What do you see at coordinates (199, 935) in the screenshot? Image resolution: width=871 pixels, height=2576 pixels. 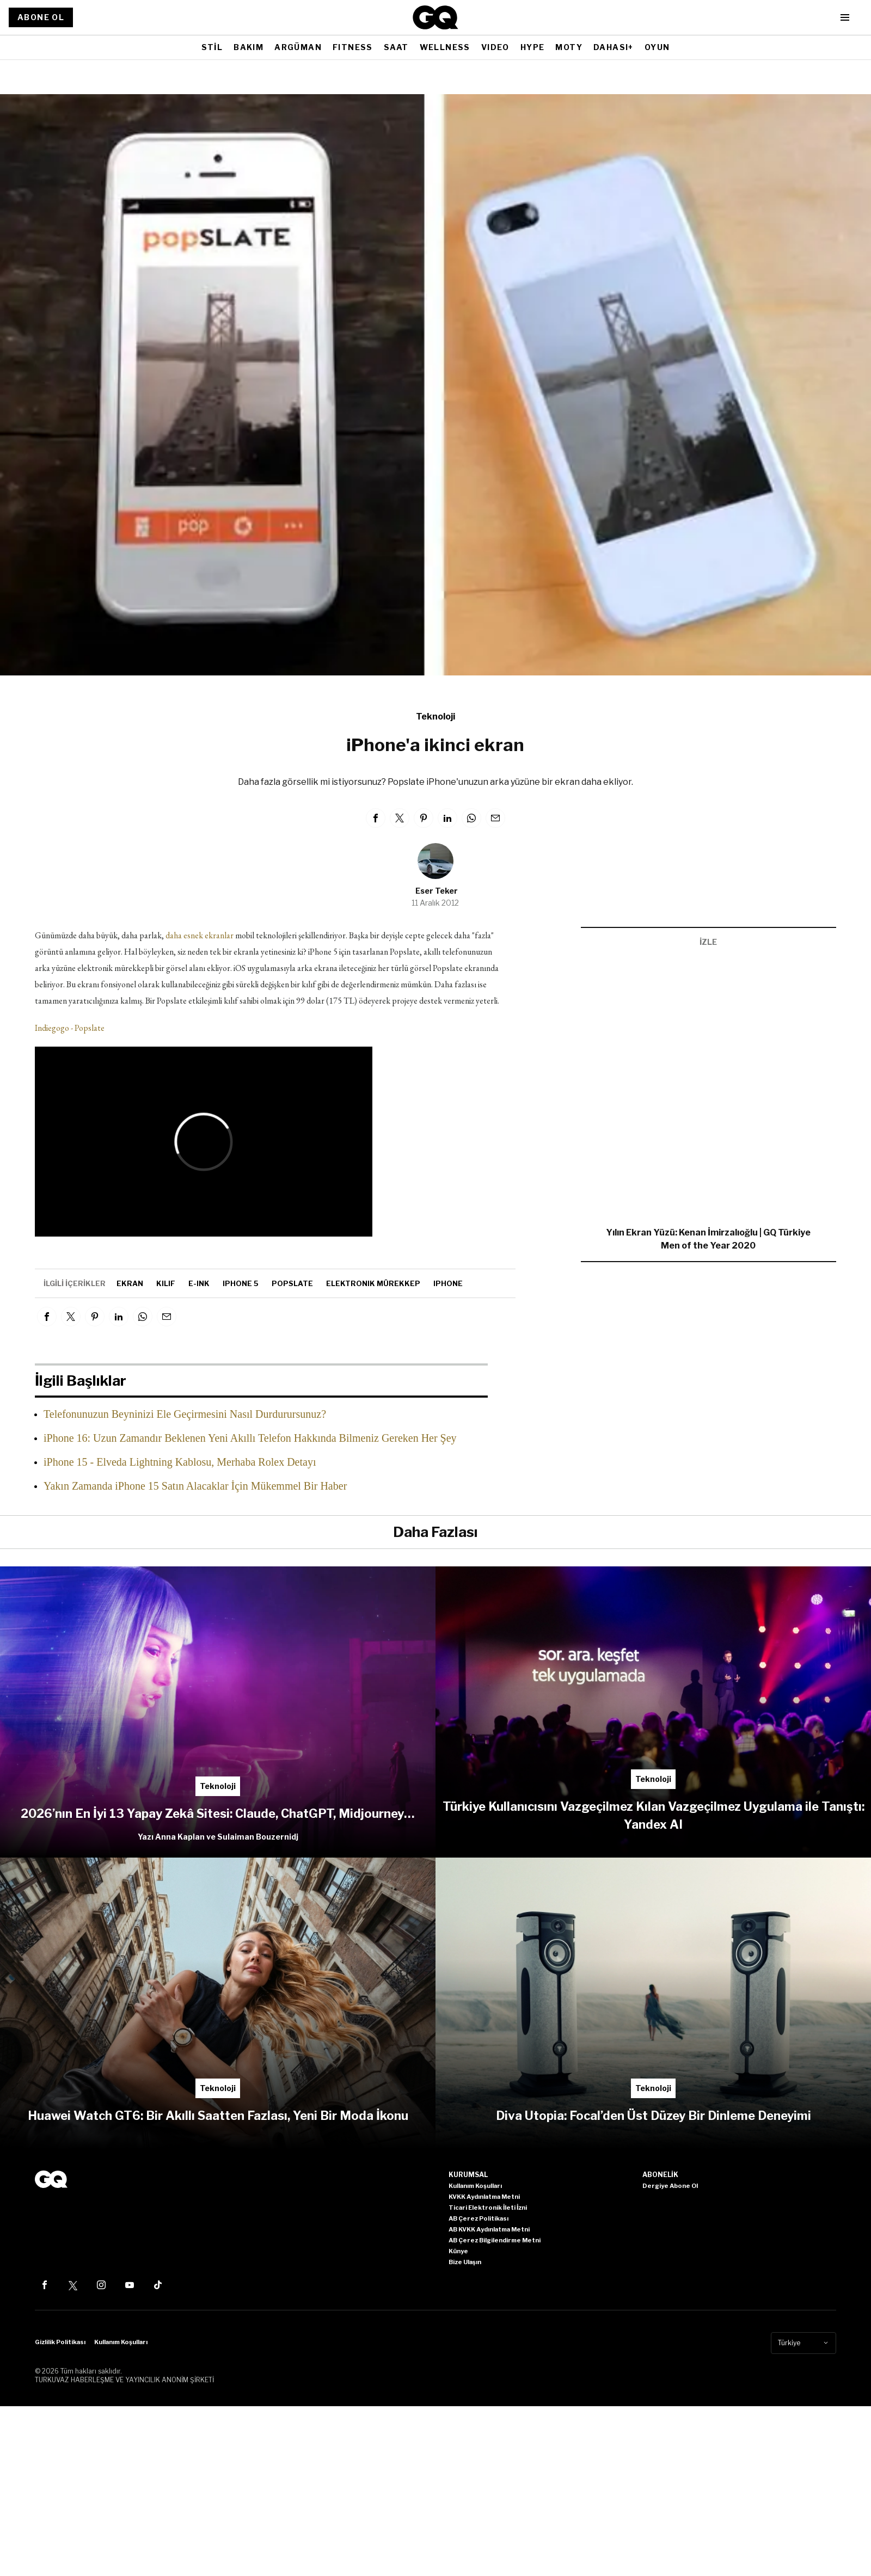 I see `daha esnek ekranlar` at bounding box center [199, 935].